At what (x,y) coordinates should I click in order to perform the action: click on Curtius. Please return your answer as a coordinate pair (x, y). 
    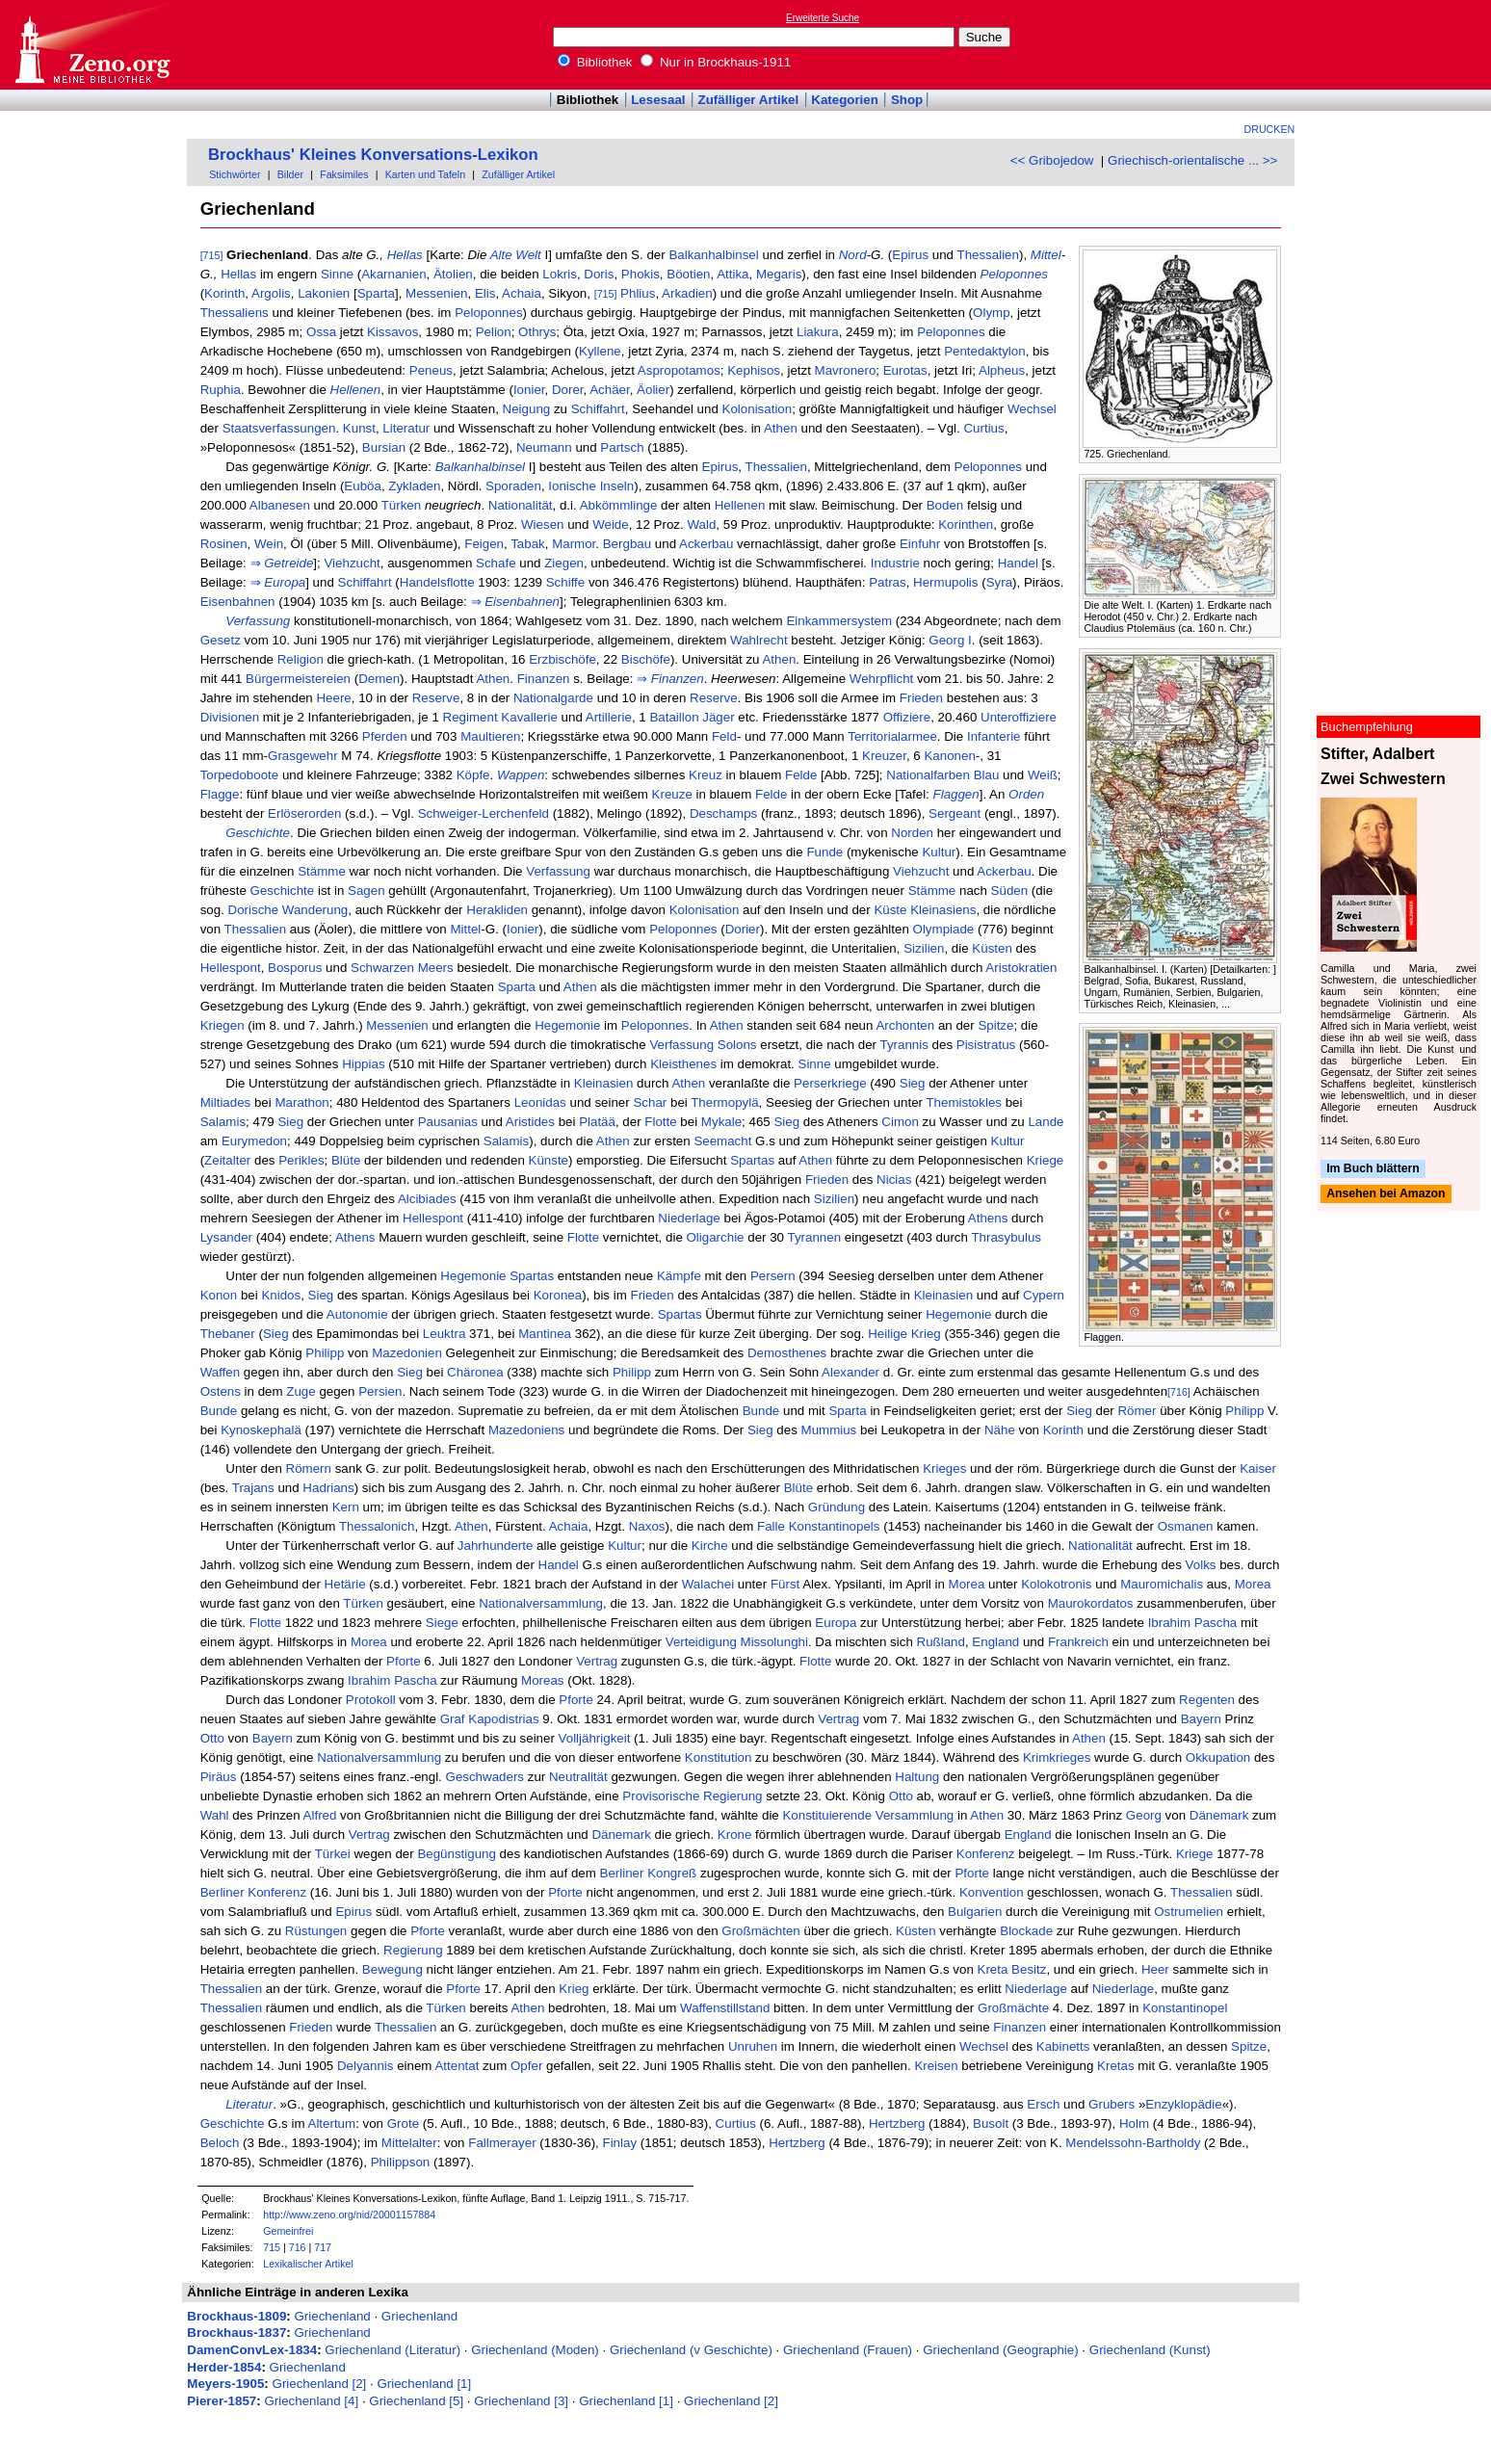
    Looking at the image, I should click on (983, 428).